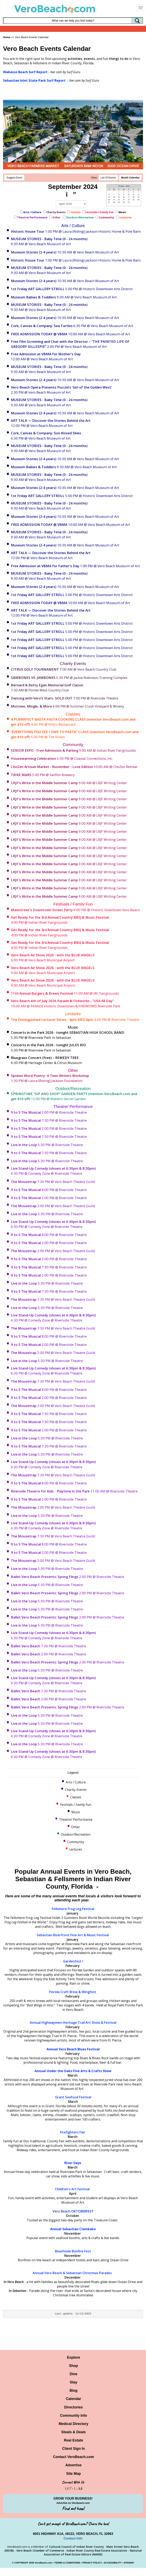  What do you see at coordinates (130, 177) in the screenshot?
I see `Month Calendar` at bounding box center [130, 177].